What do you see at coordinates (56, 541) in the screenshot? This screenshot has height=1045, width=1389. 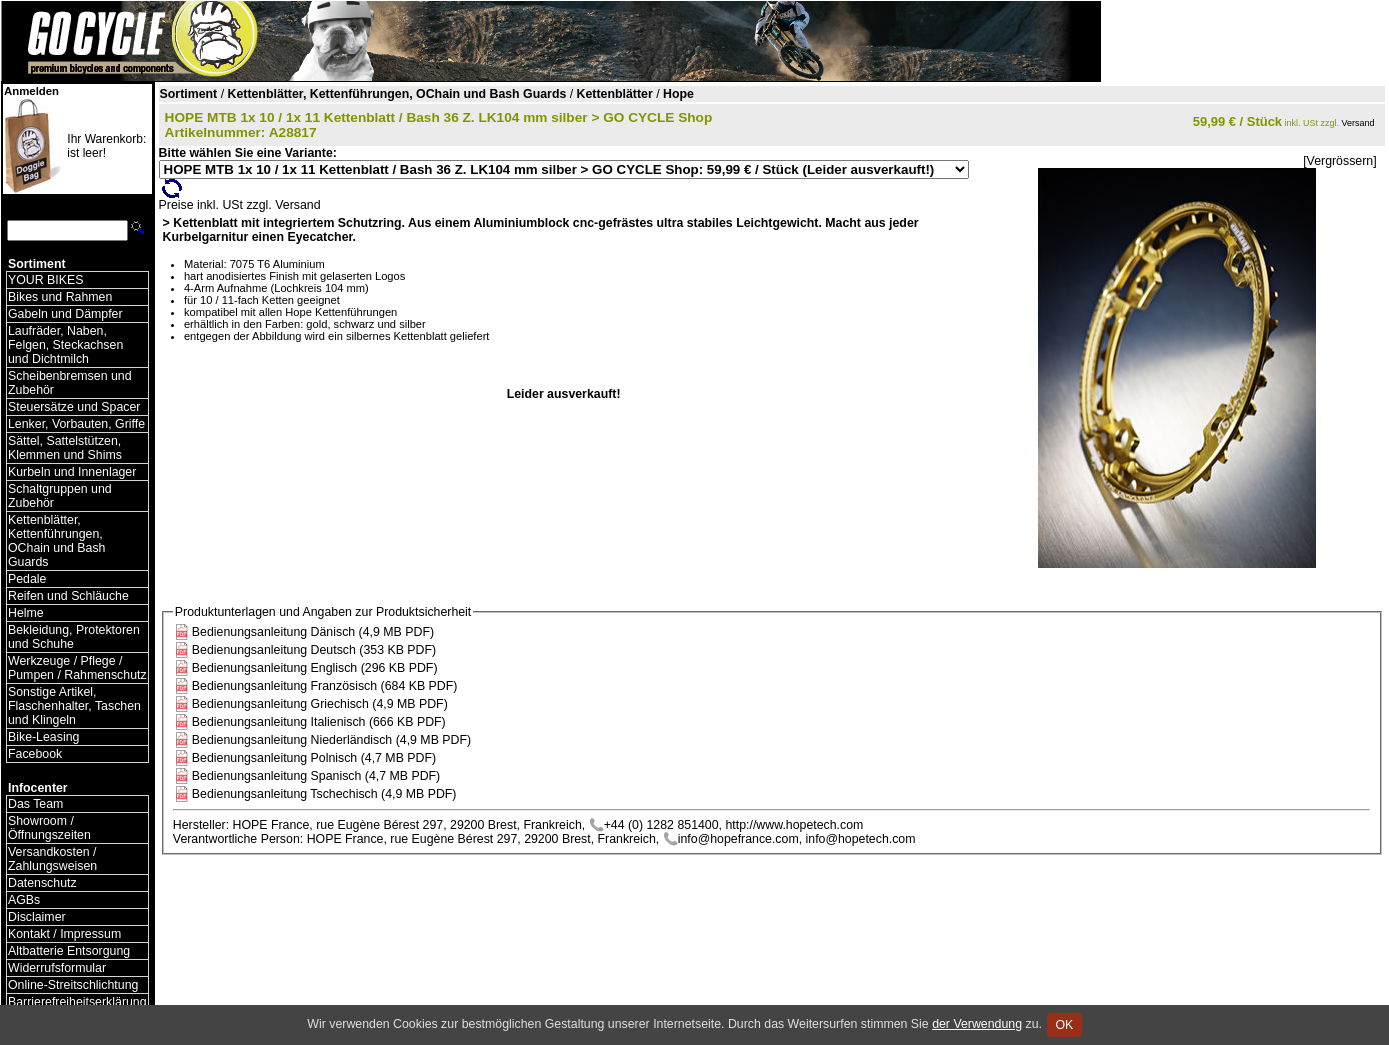 I see `Kettenblätter, Kettenführungen, OChain und Bash Guards` at bounding box center [56, 541].